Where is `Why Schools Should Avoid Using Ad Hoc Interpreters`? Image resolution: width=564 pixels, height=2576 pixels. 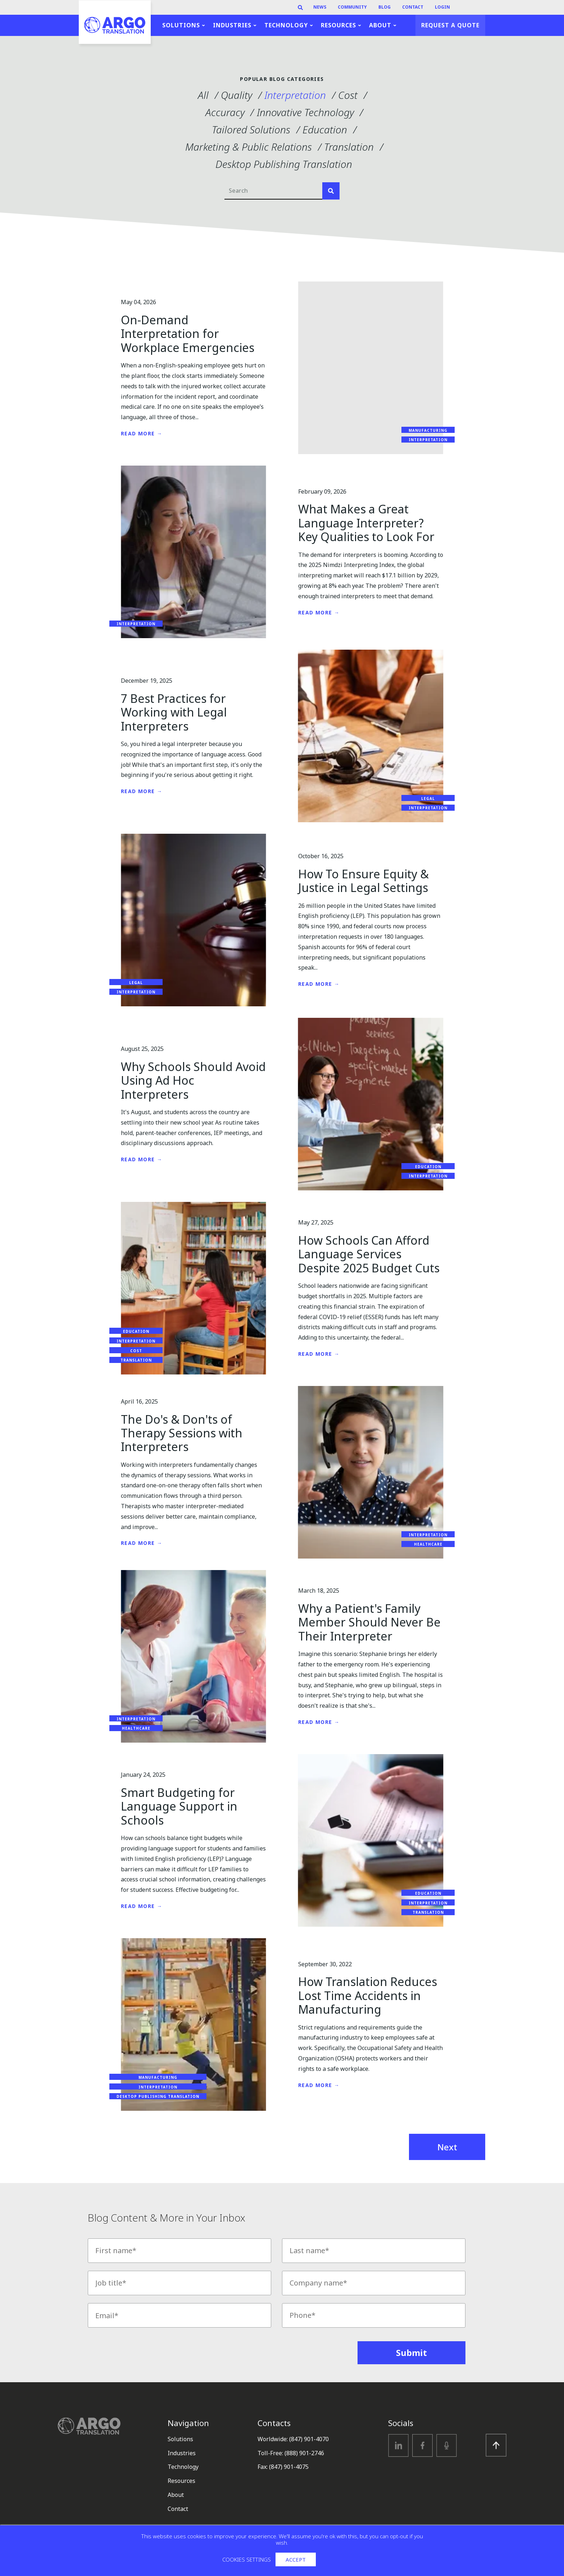 Why Schools Should Avoid Using Ad Hoc Interpreters is located at coordinates (193, 1080).